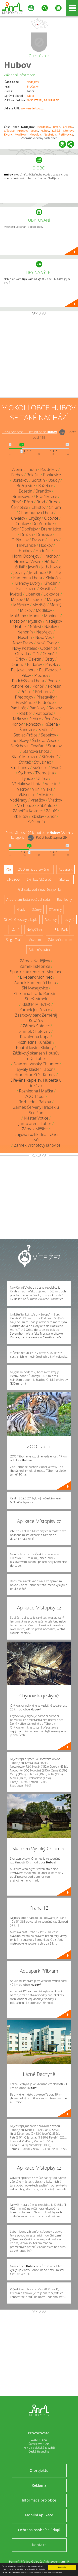 This screenshot has height=2576, width=78. What do you see at coordinates (34, 518) in the screenshot?
I see `Chyšky` at bounding box center [34, 518].